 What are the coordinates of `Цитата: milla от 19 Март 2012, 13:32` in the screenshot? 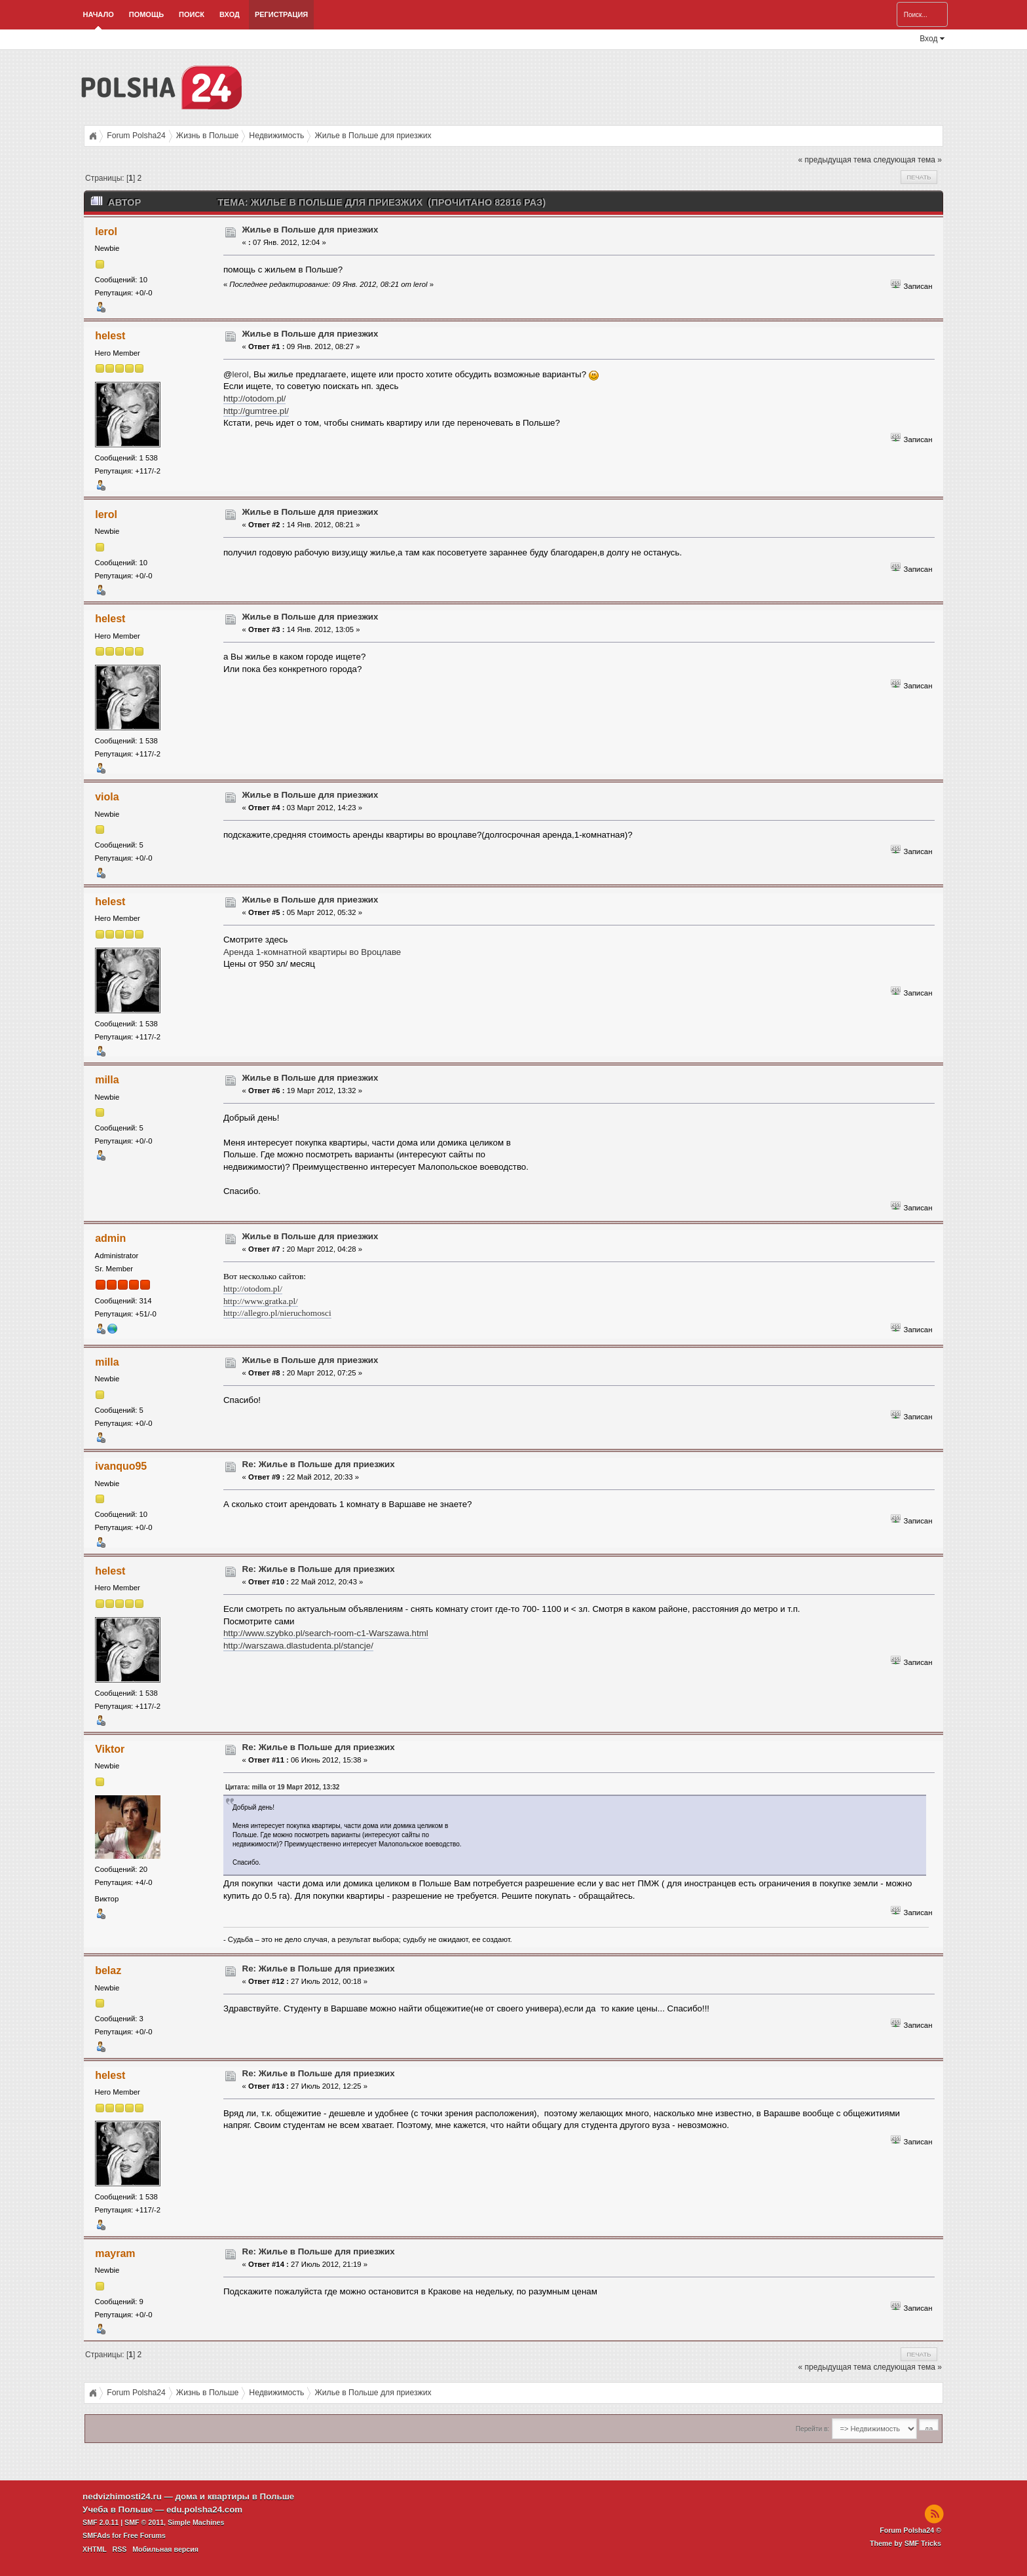 It's located at (282, 1787).